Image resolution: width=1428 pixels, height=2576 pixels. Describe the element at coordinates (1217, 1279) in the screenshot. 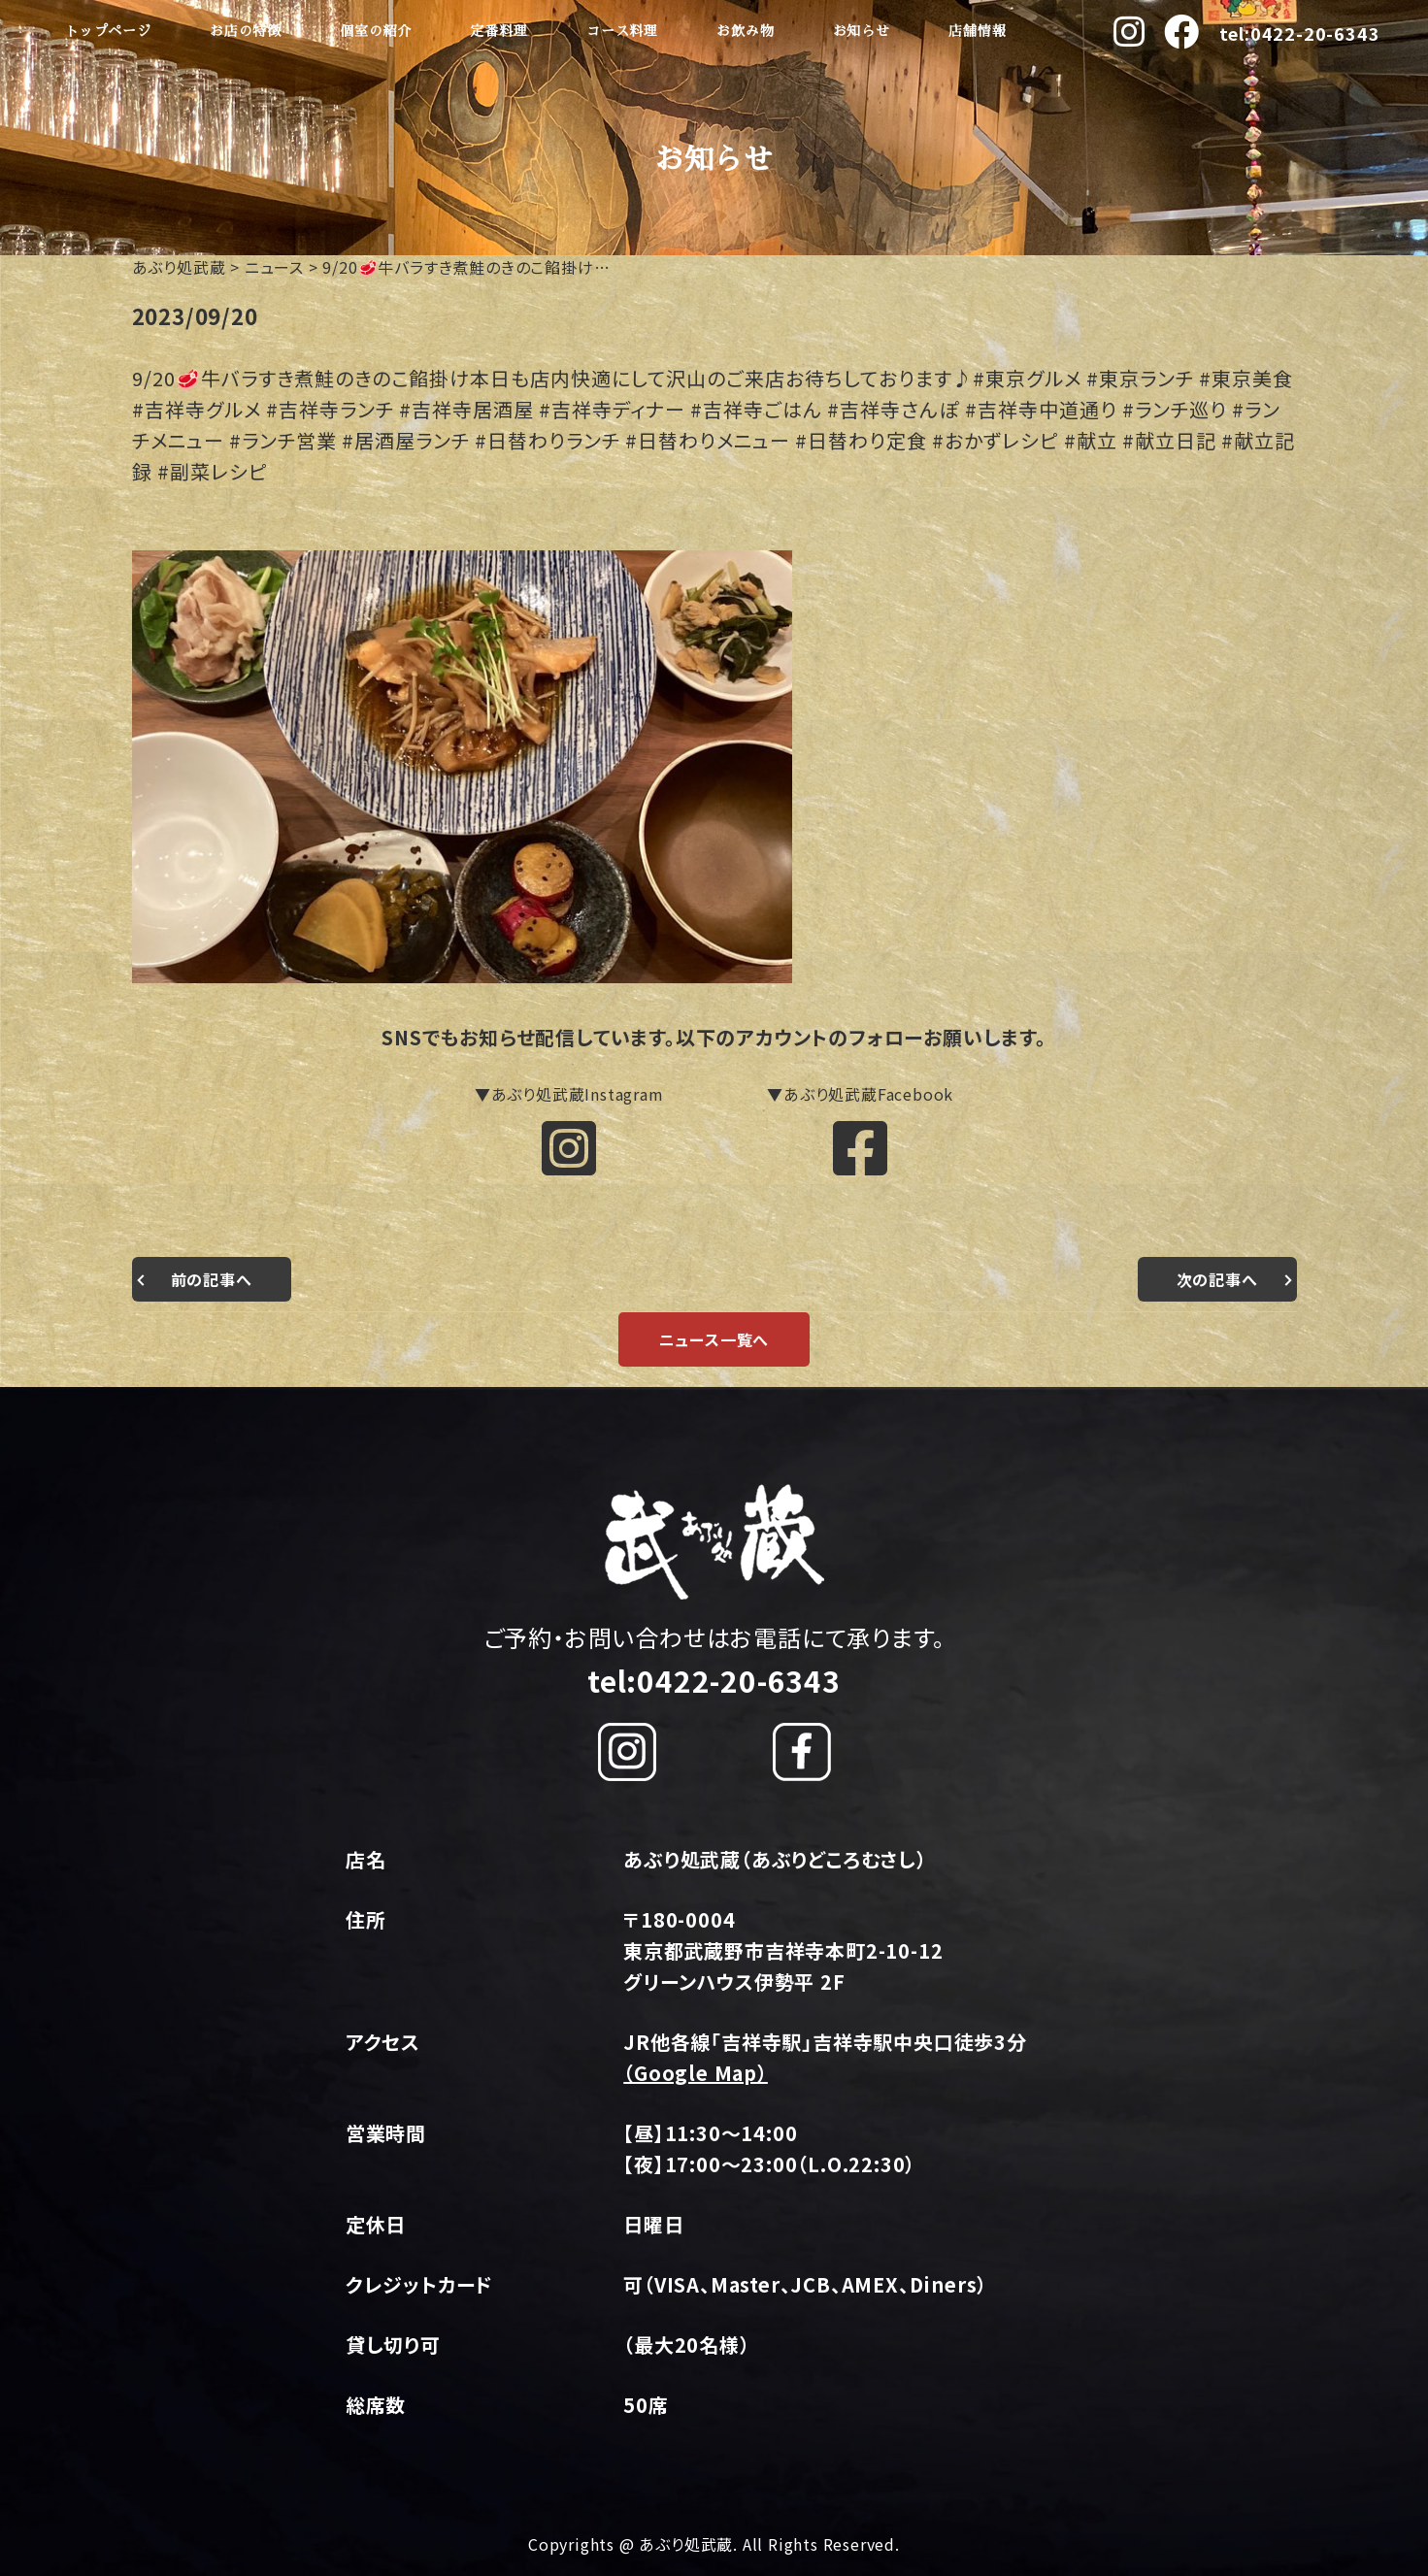

I see `次の記事へ` at that location.